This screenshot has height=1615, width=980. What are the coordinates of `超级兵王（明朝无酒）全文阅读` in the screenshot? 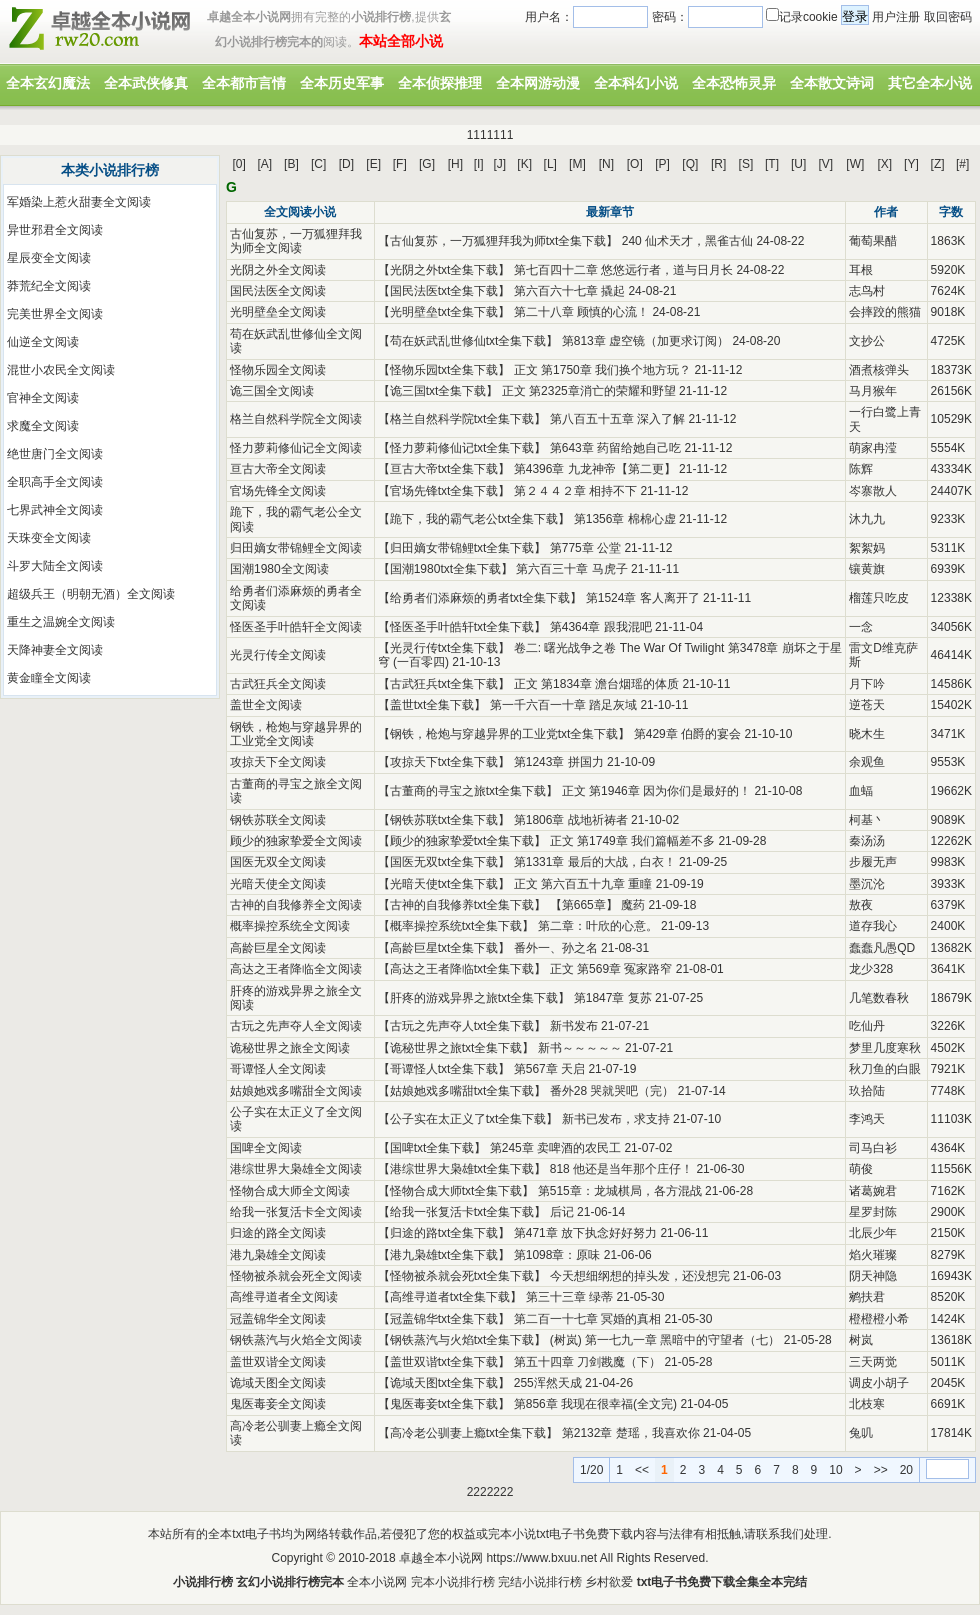 It's located at (91, 594).